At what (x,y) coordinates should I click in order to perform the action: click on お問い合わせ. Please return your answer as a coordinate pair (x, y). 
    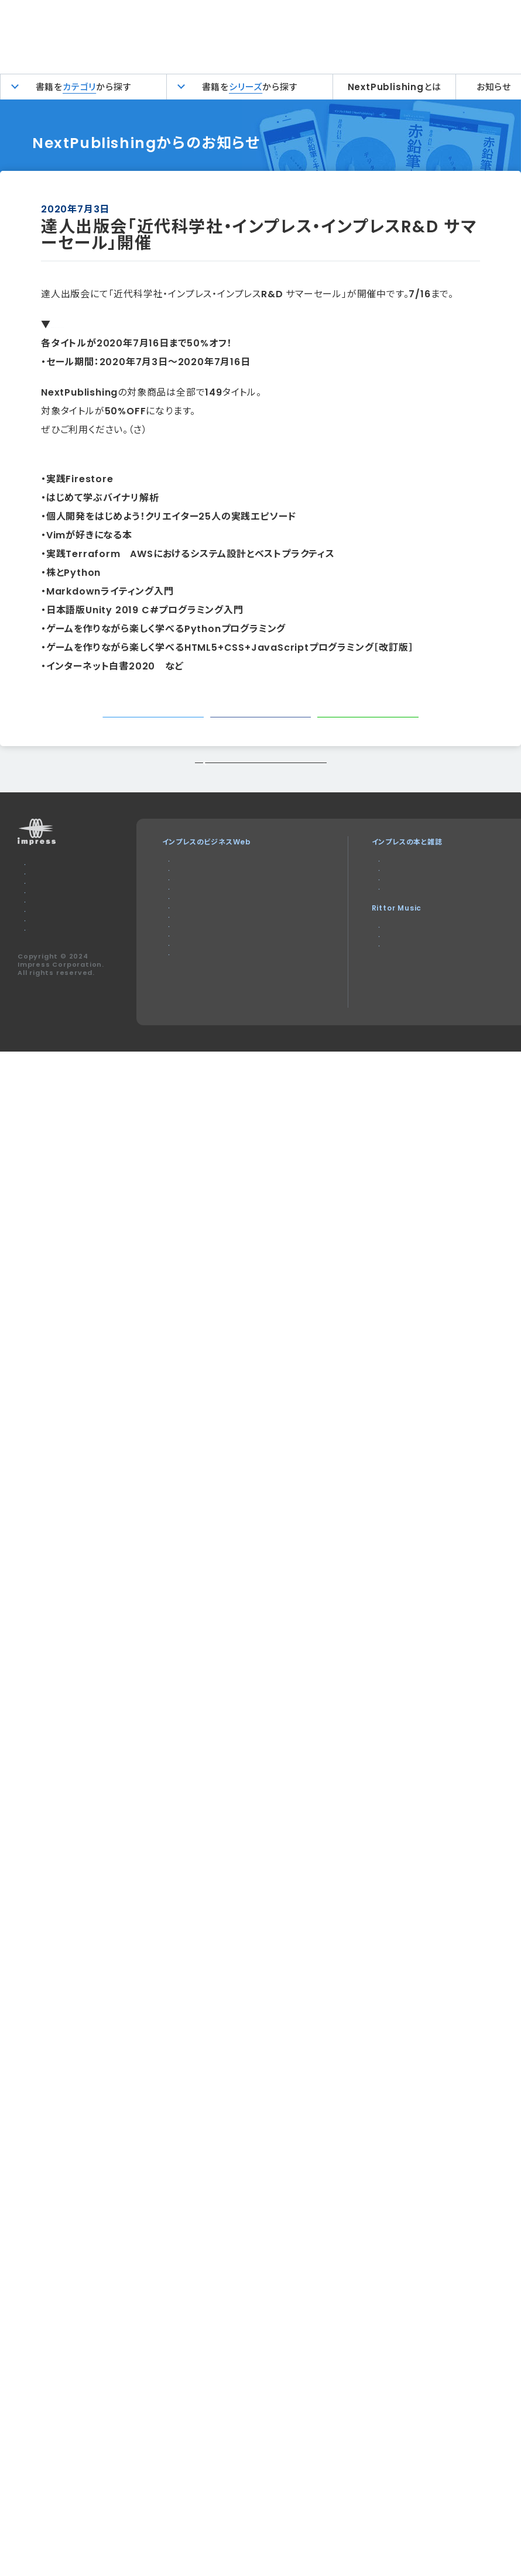
    Looking at the image, I should click on (47, 924).